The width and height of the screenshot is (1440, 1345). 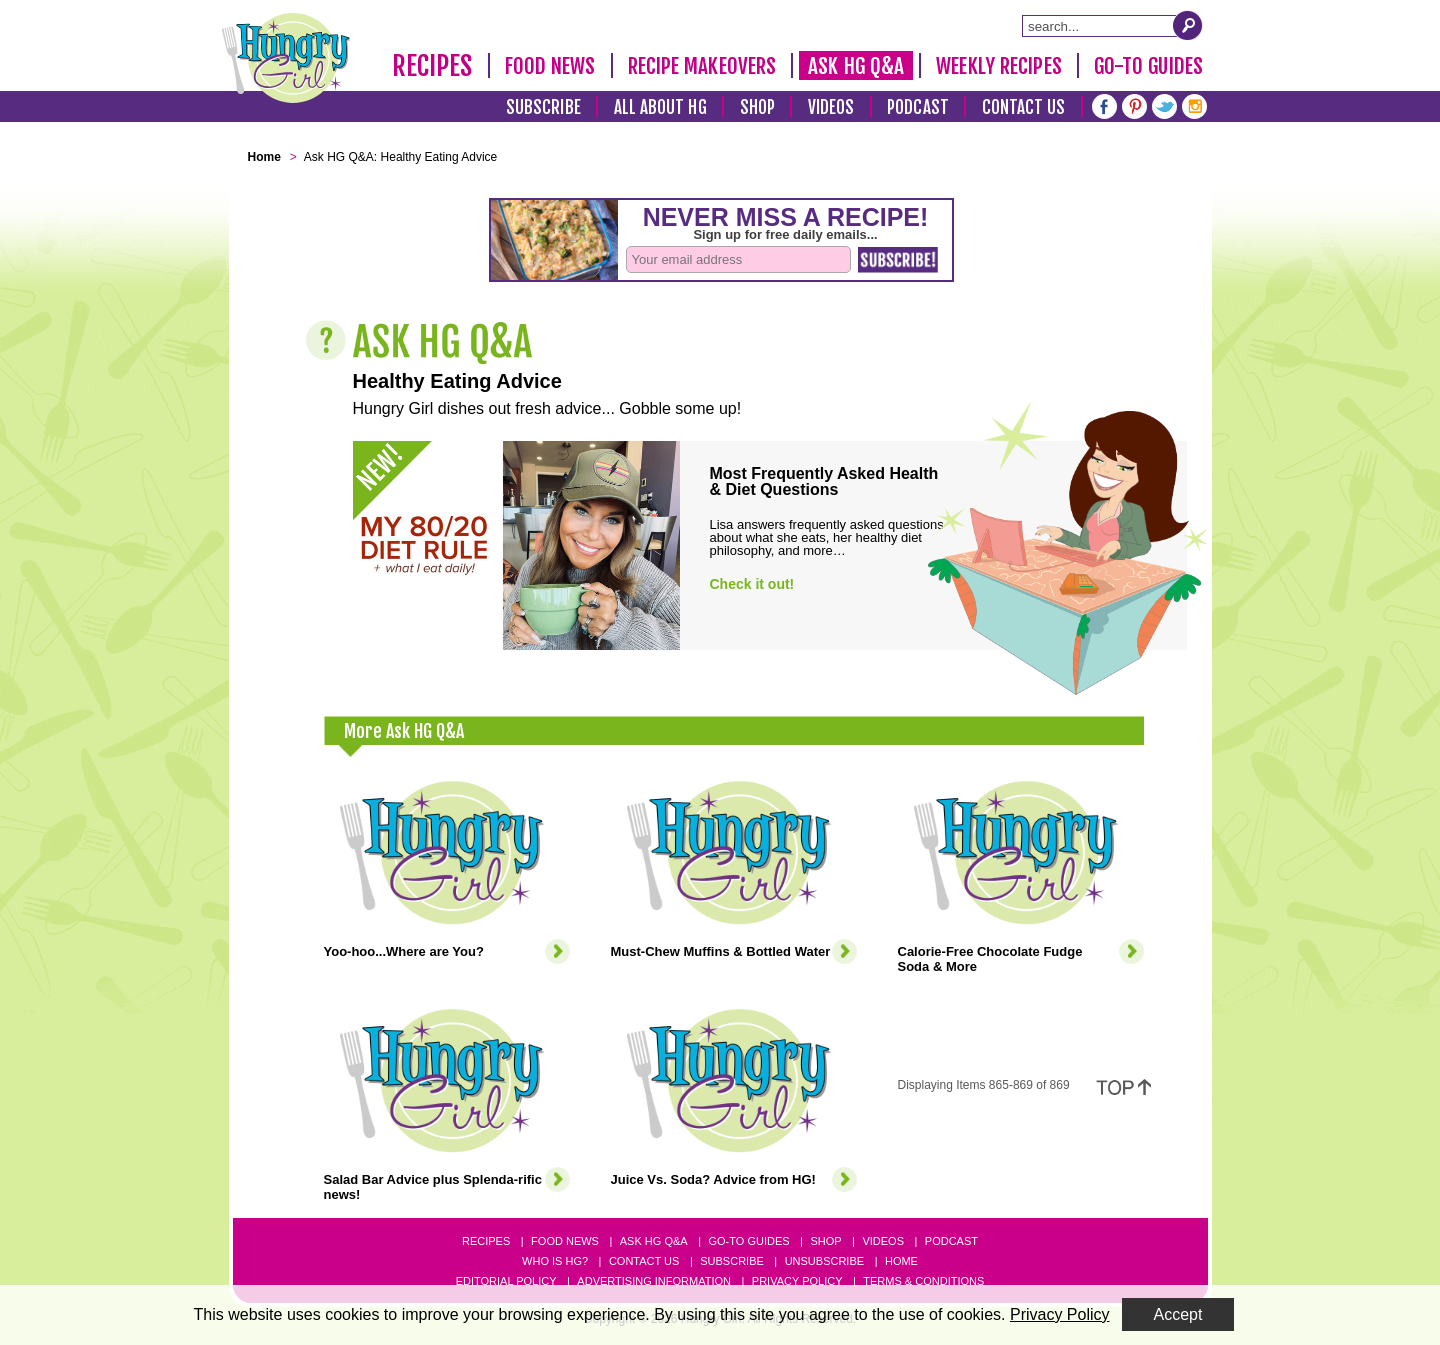 I want to click on Subscribe, so click(x=543, y=107).